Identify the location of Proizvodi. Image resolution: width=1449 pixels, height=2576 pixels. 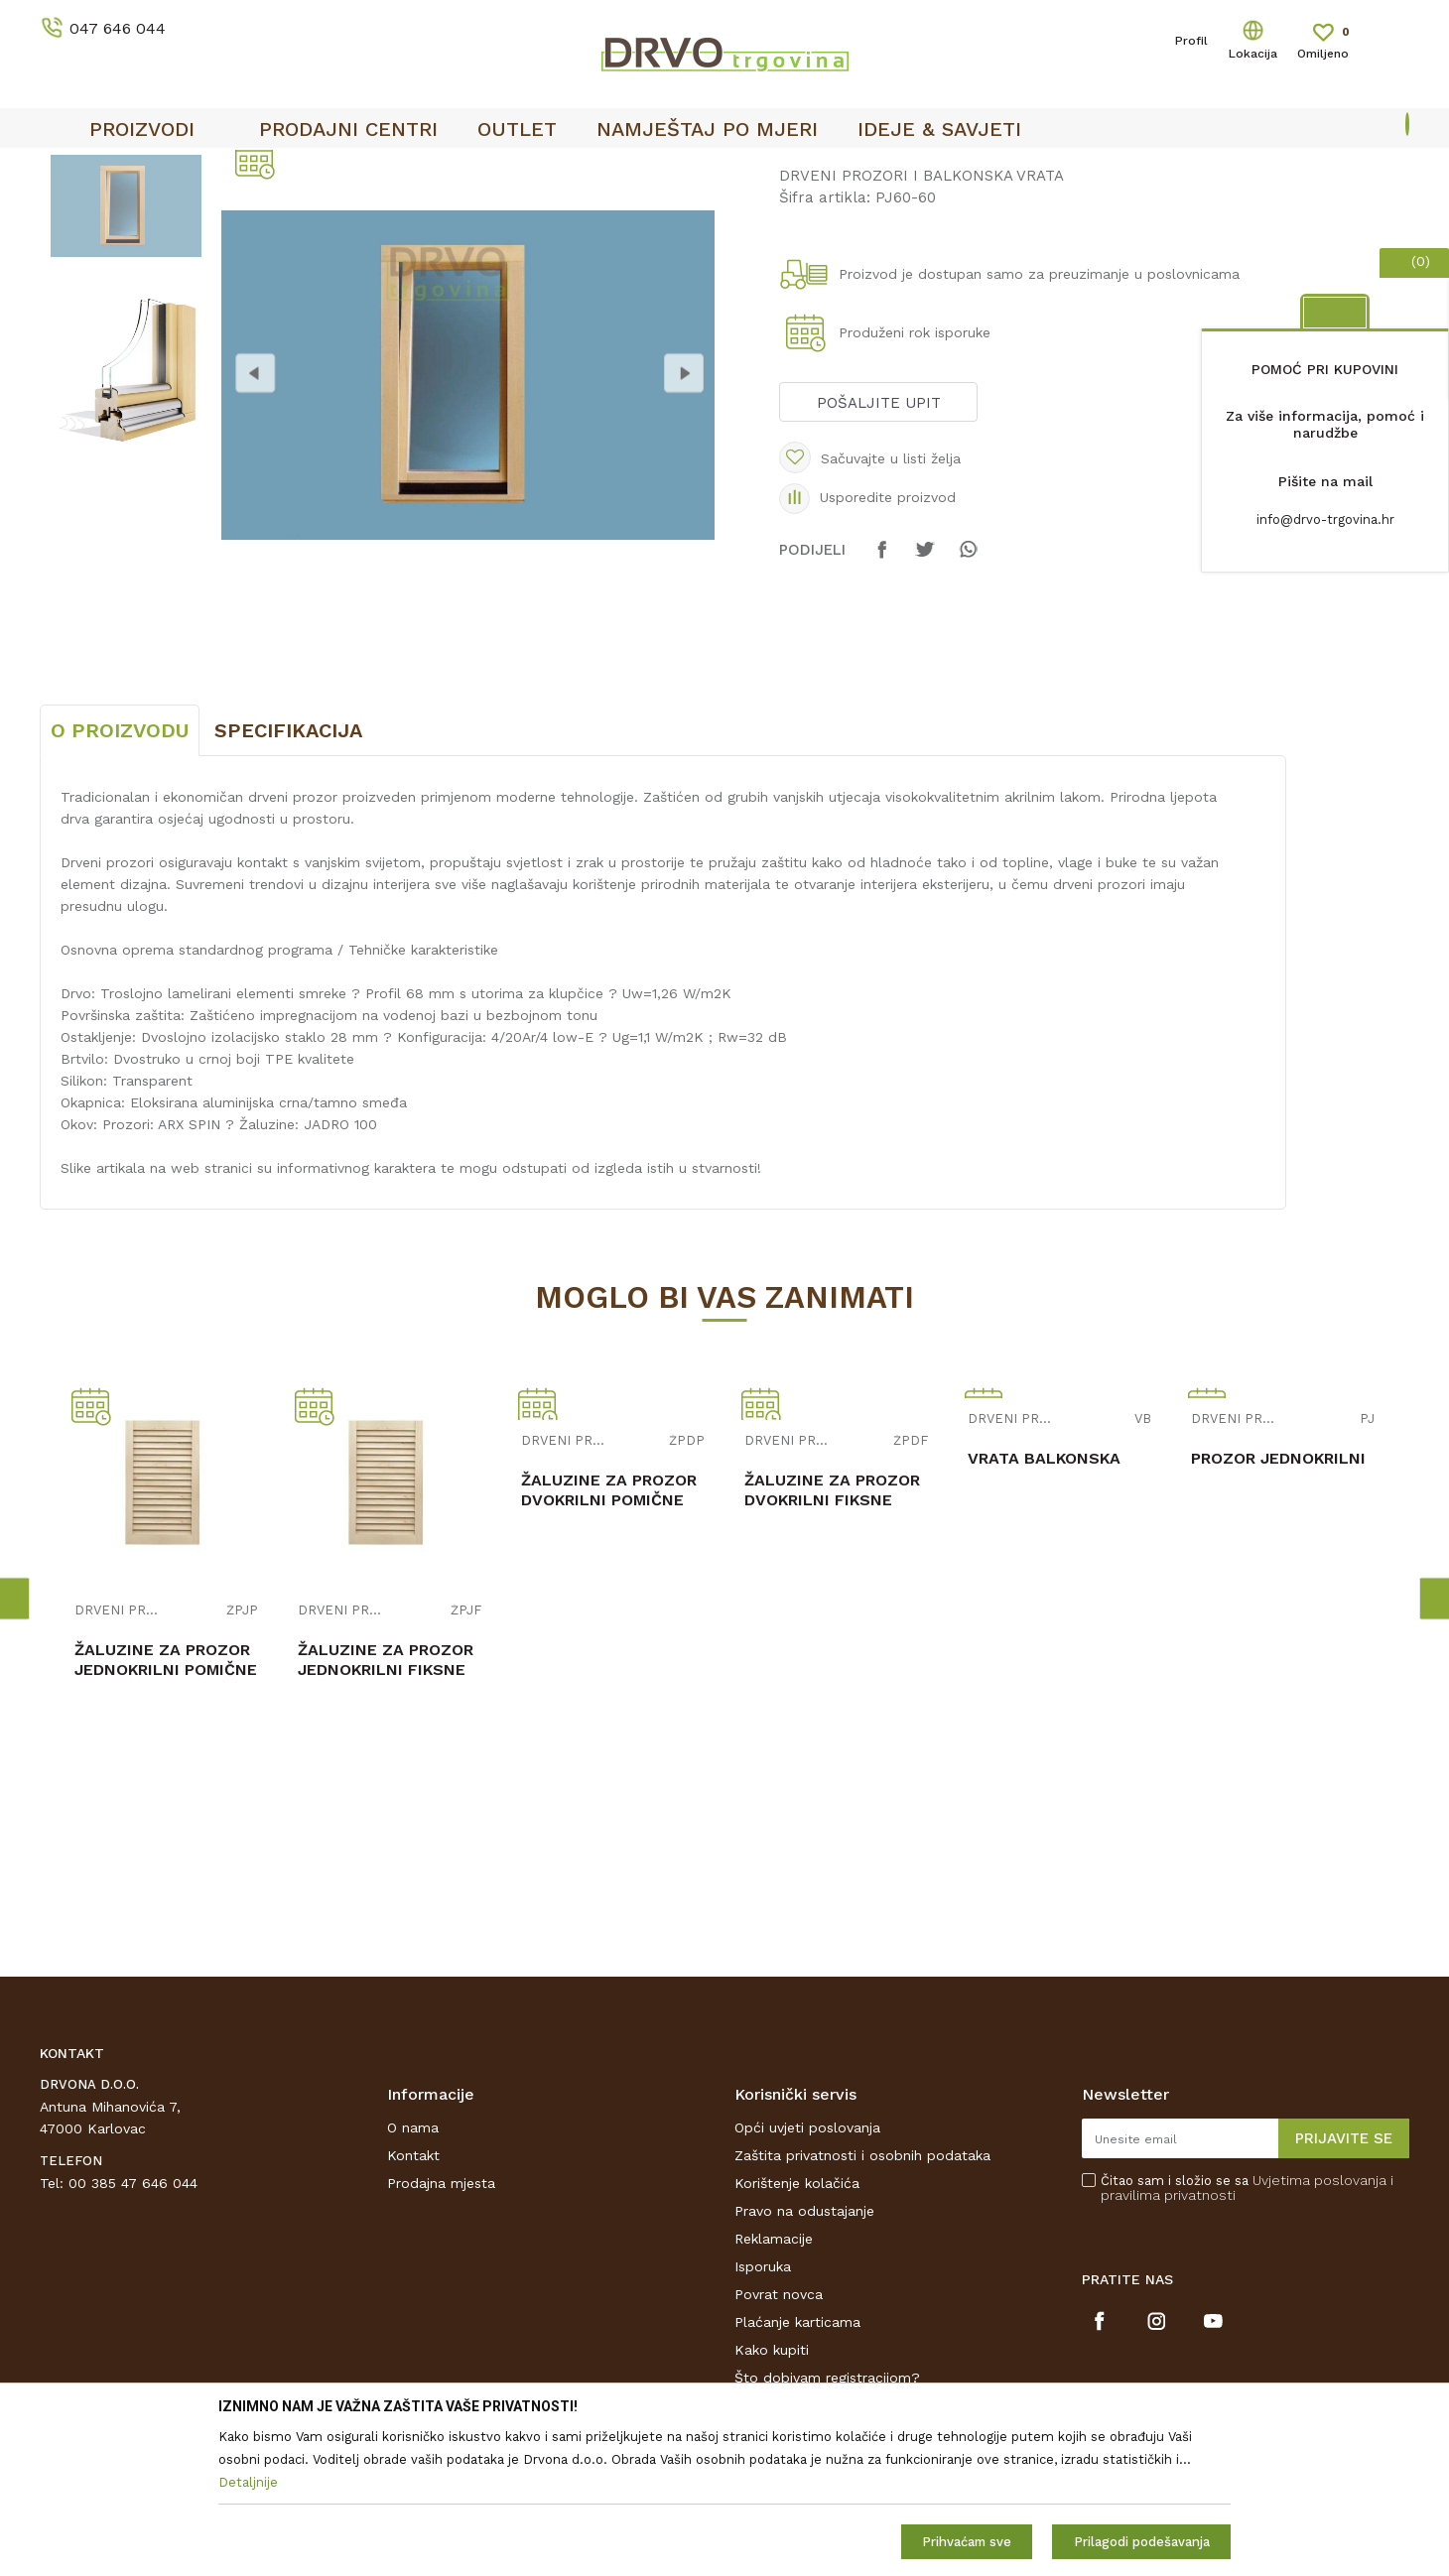
(68, 209).